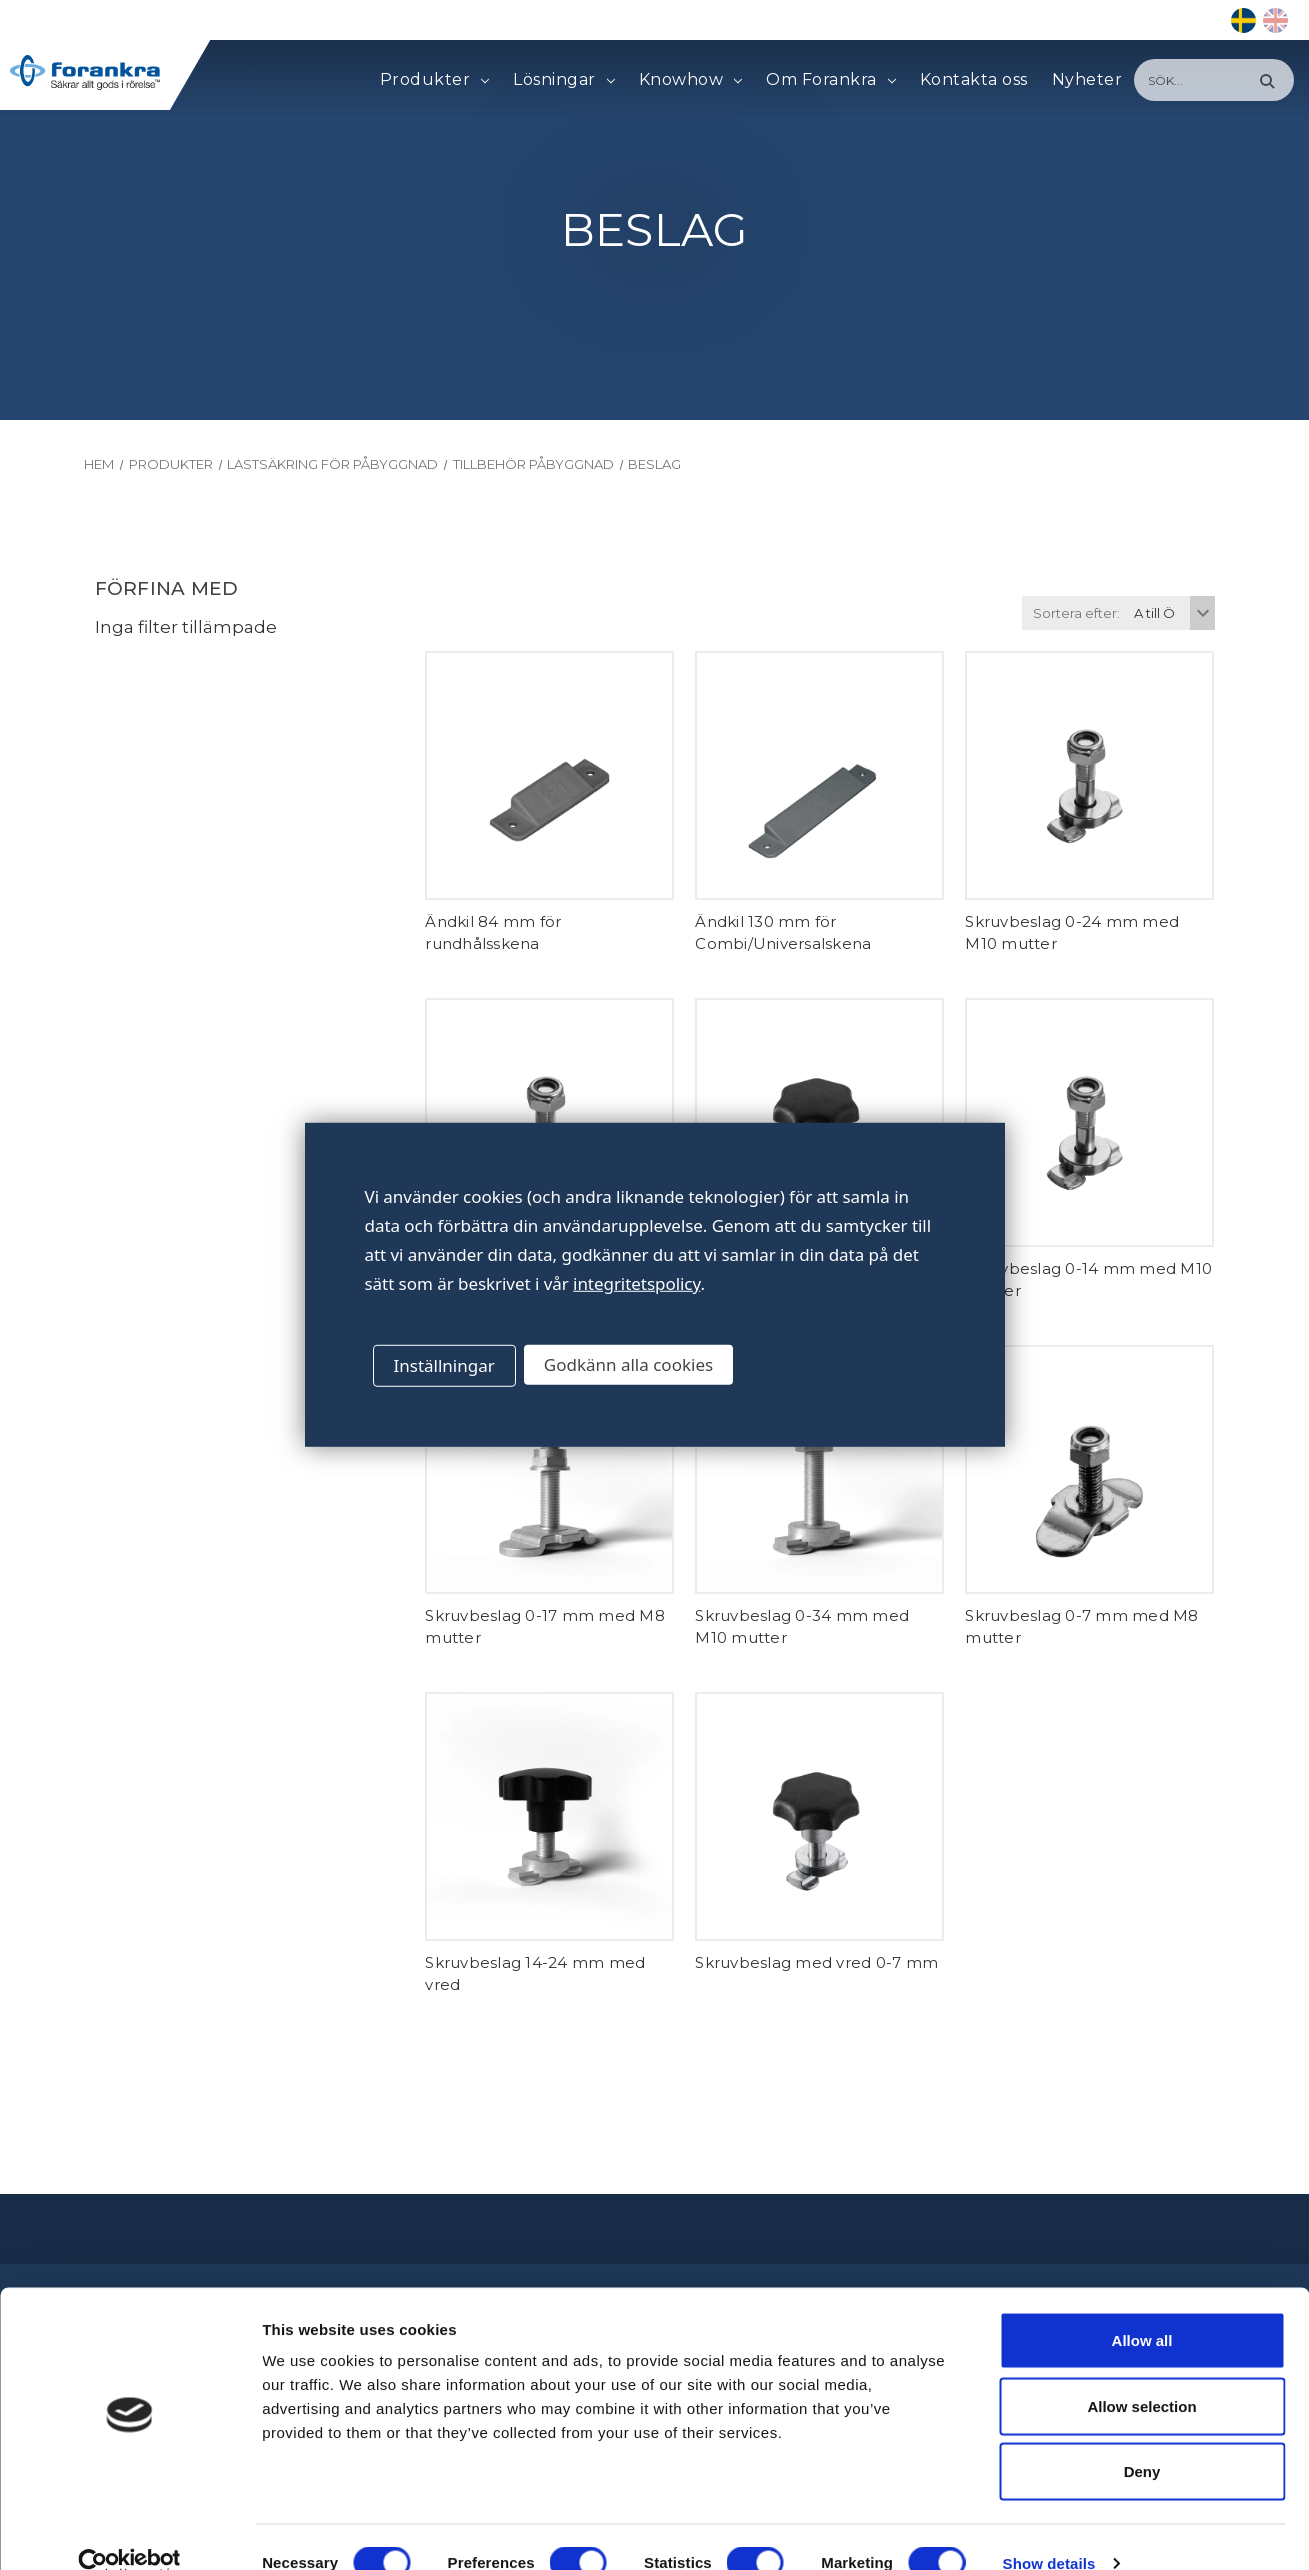  I want to click on Knowhow, so click(690, 80).